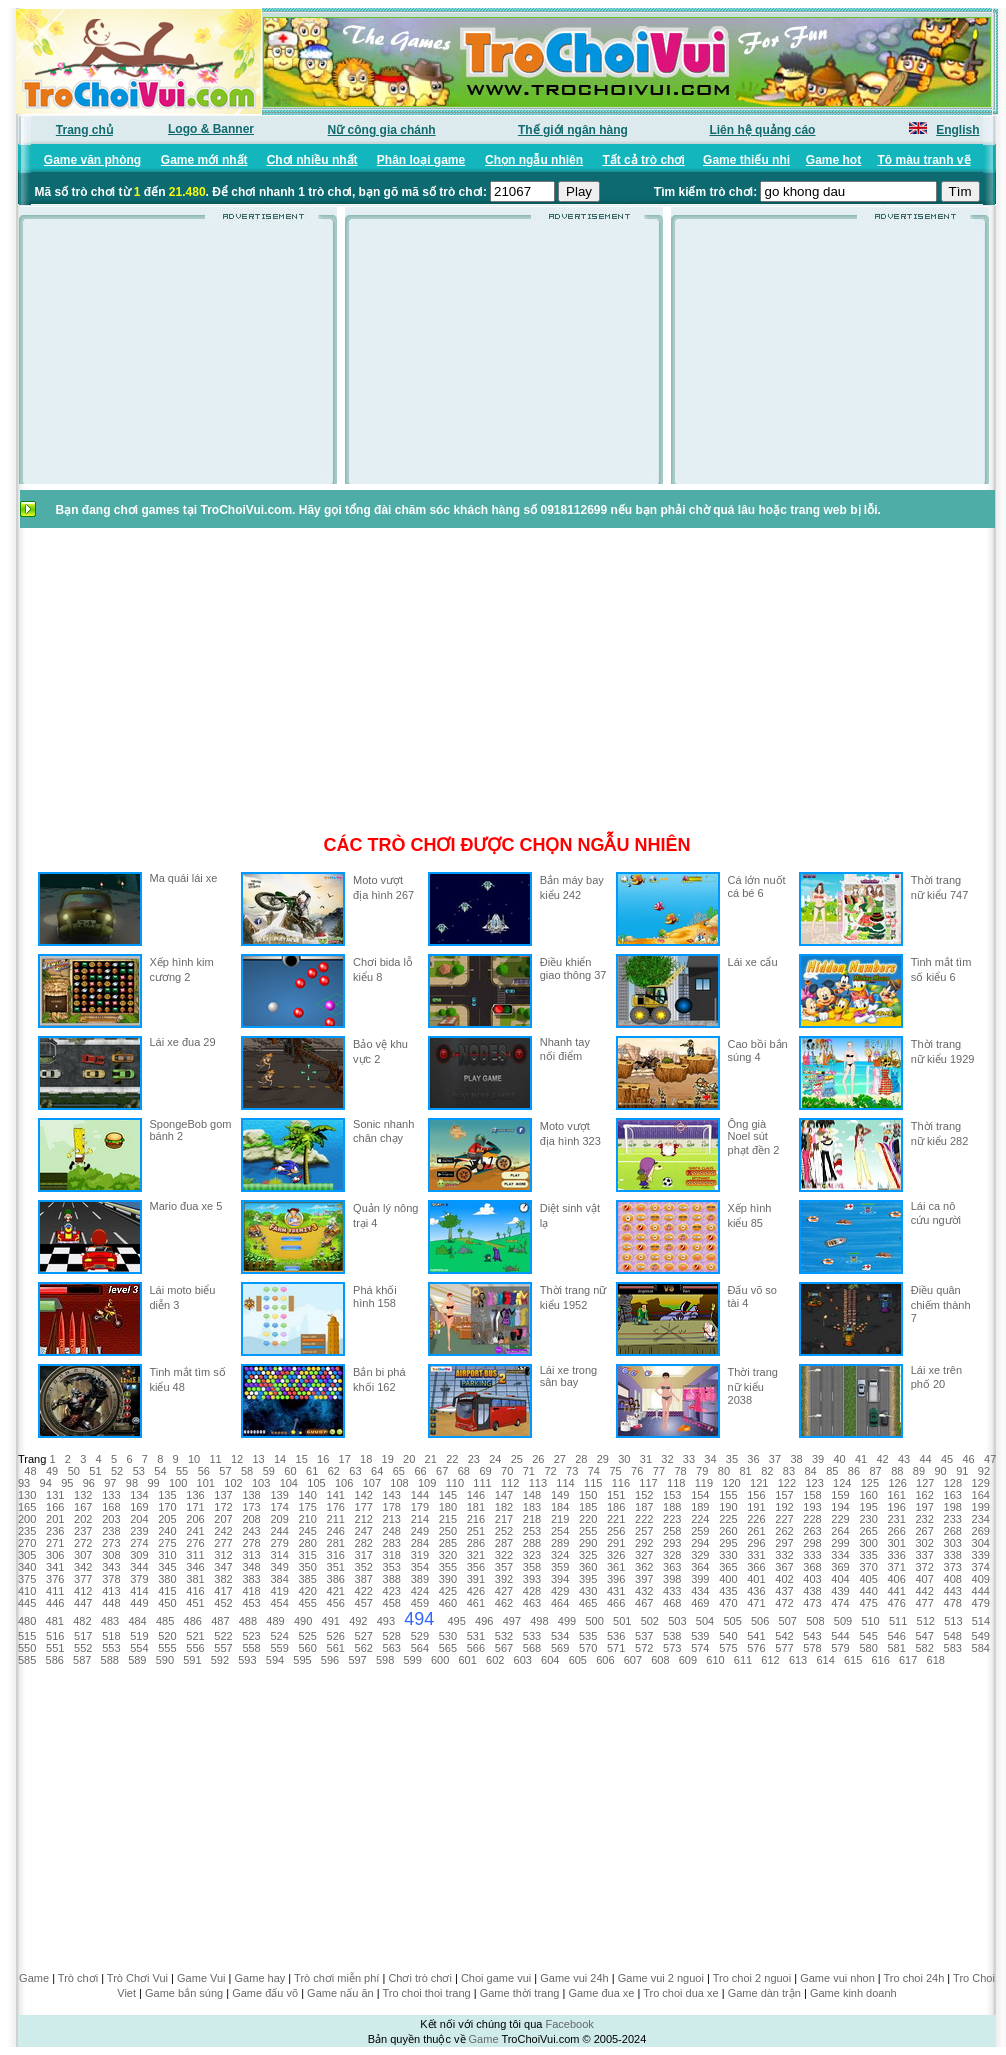  What do you see at coordinates (67, 1483) in the screenshot?
I see `95` at bounding box center [67, 1483].